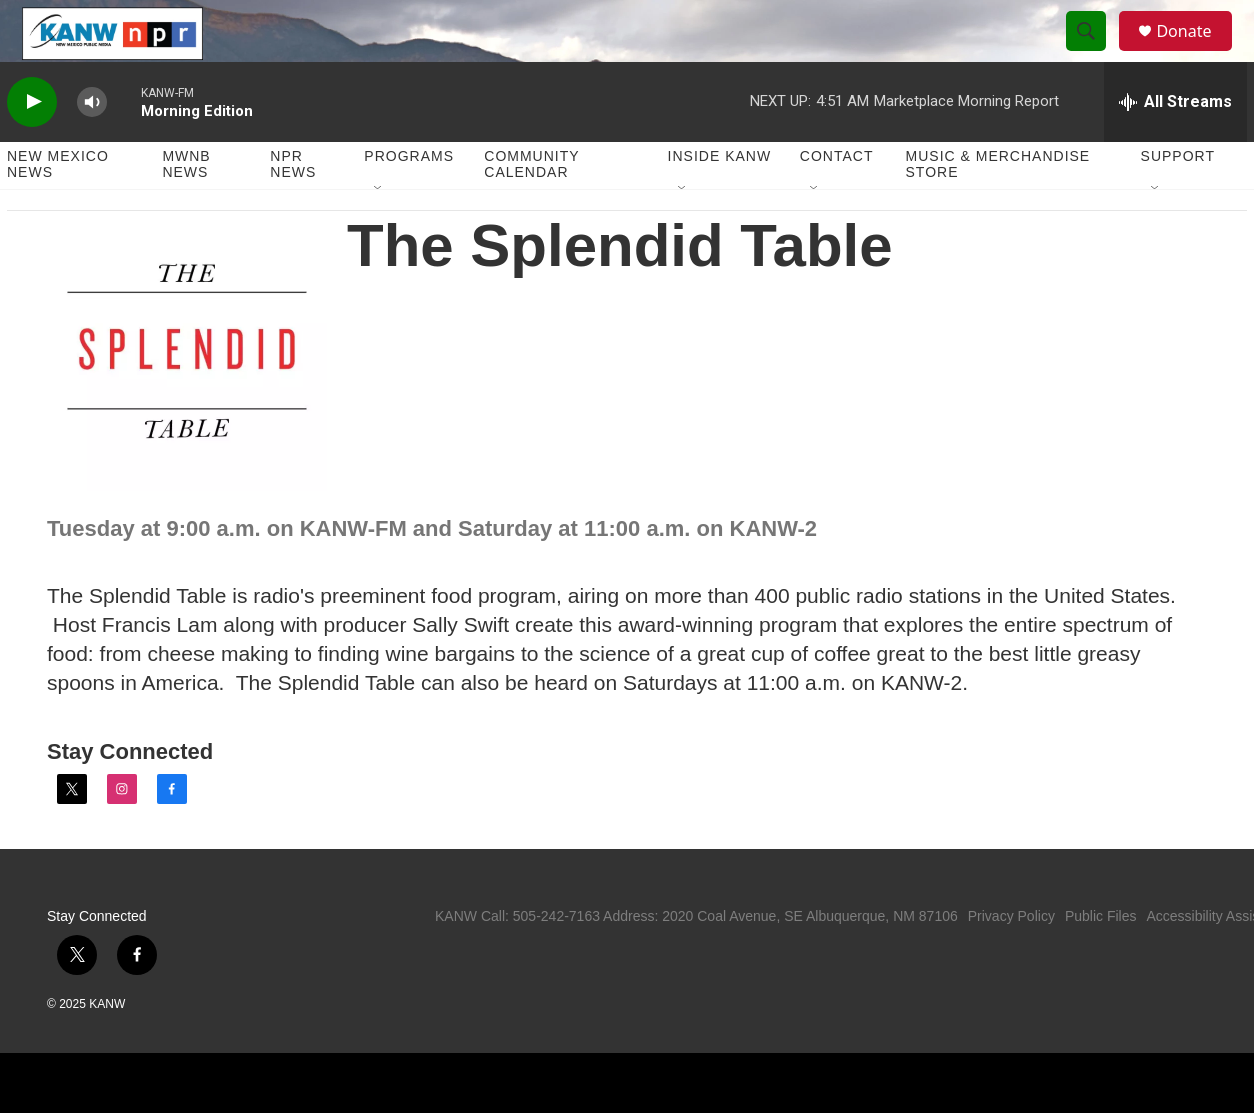  I want to click on Inside KANW, so click(720, 200).